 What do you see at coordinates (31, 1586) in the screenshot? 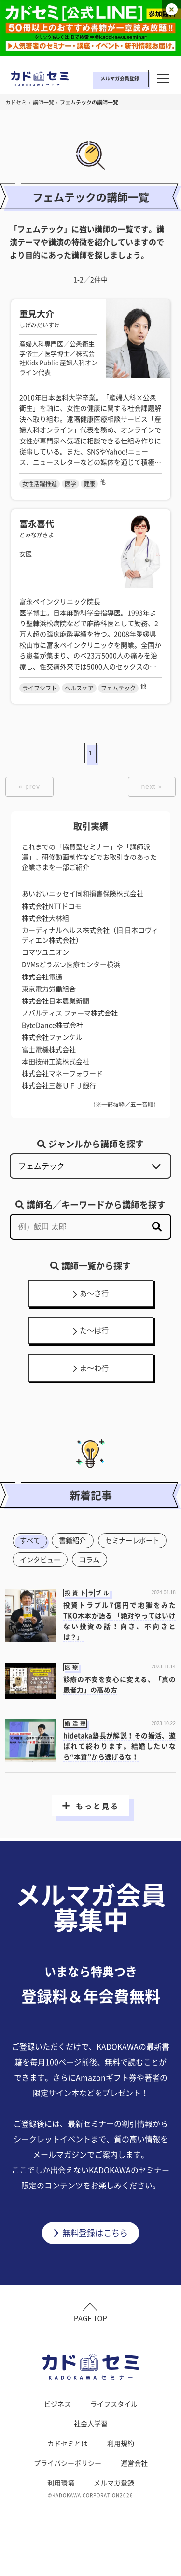
I see `コラム` at bounding box center [31, 1586].